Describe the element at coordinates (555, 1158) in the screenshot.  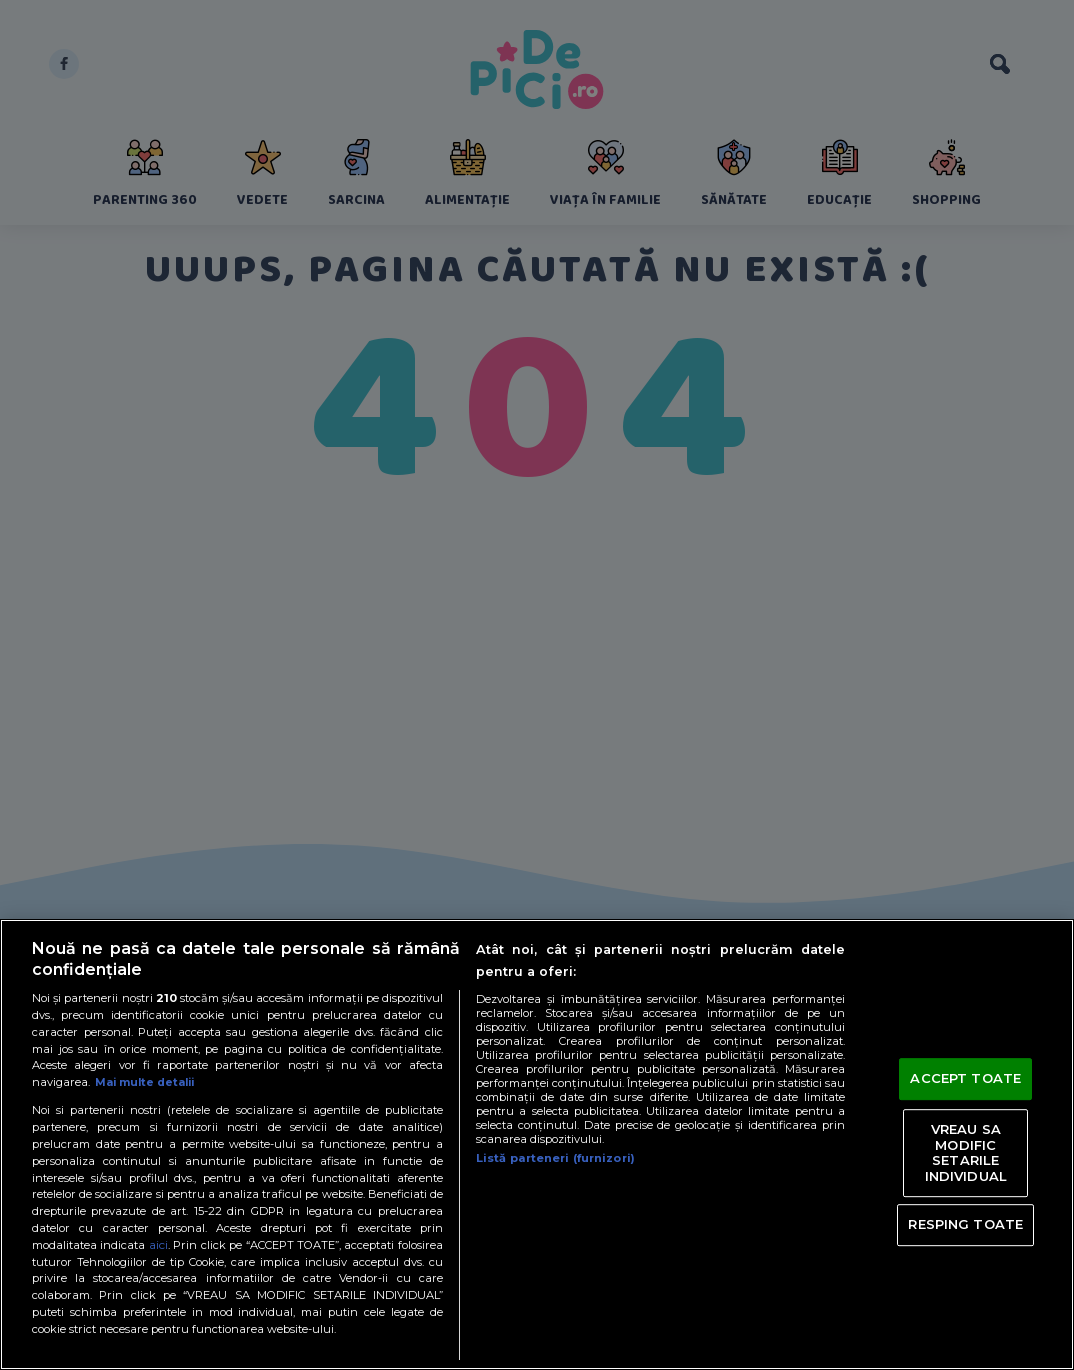
I see `Listă parteneri (furnizori)` at that location.